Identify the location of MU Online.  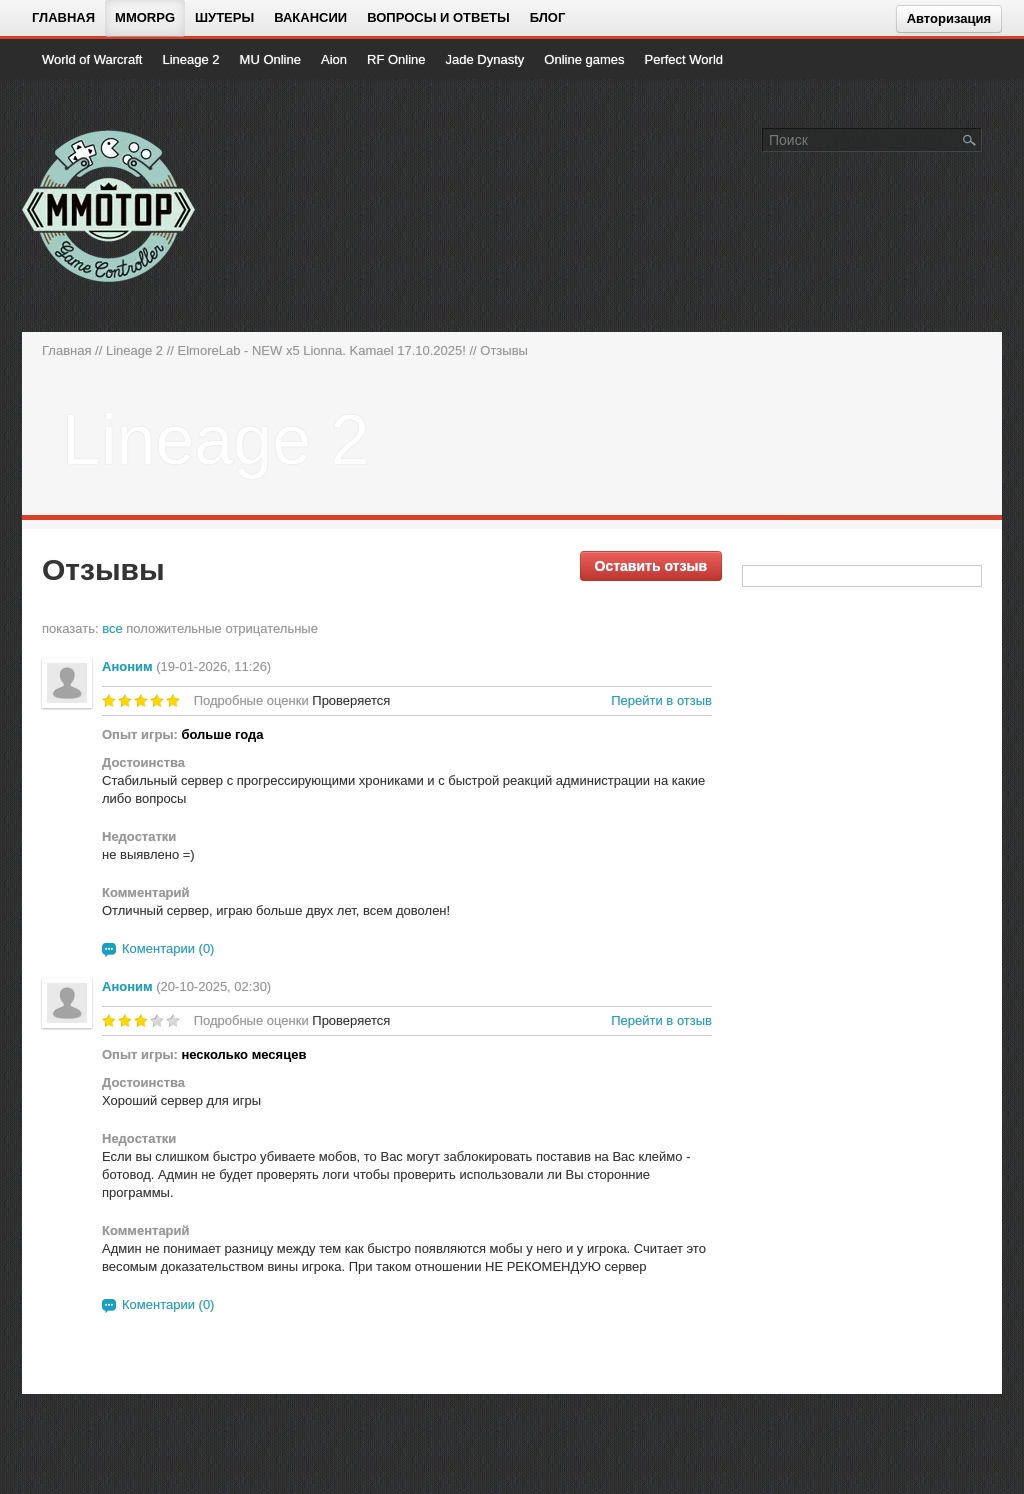
(270, 59).